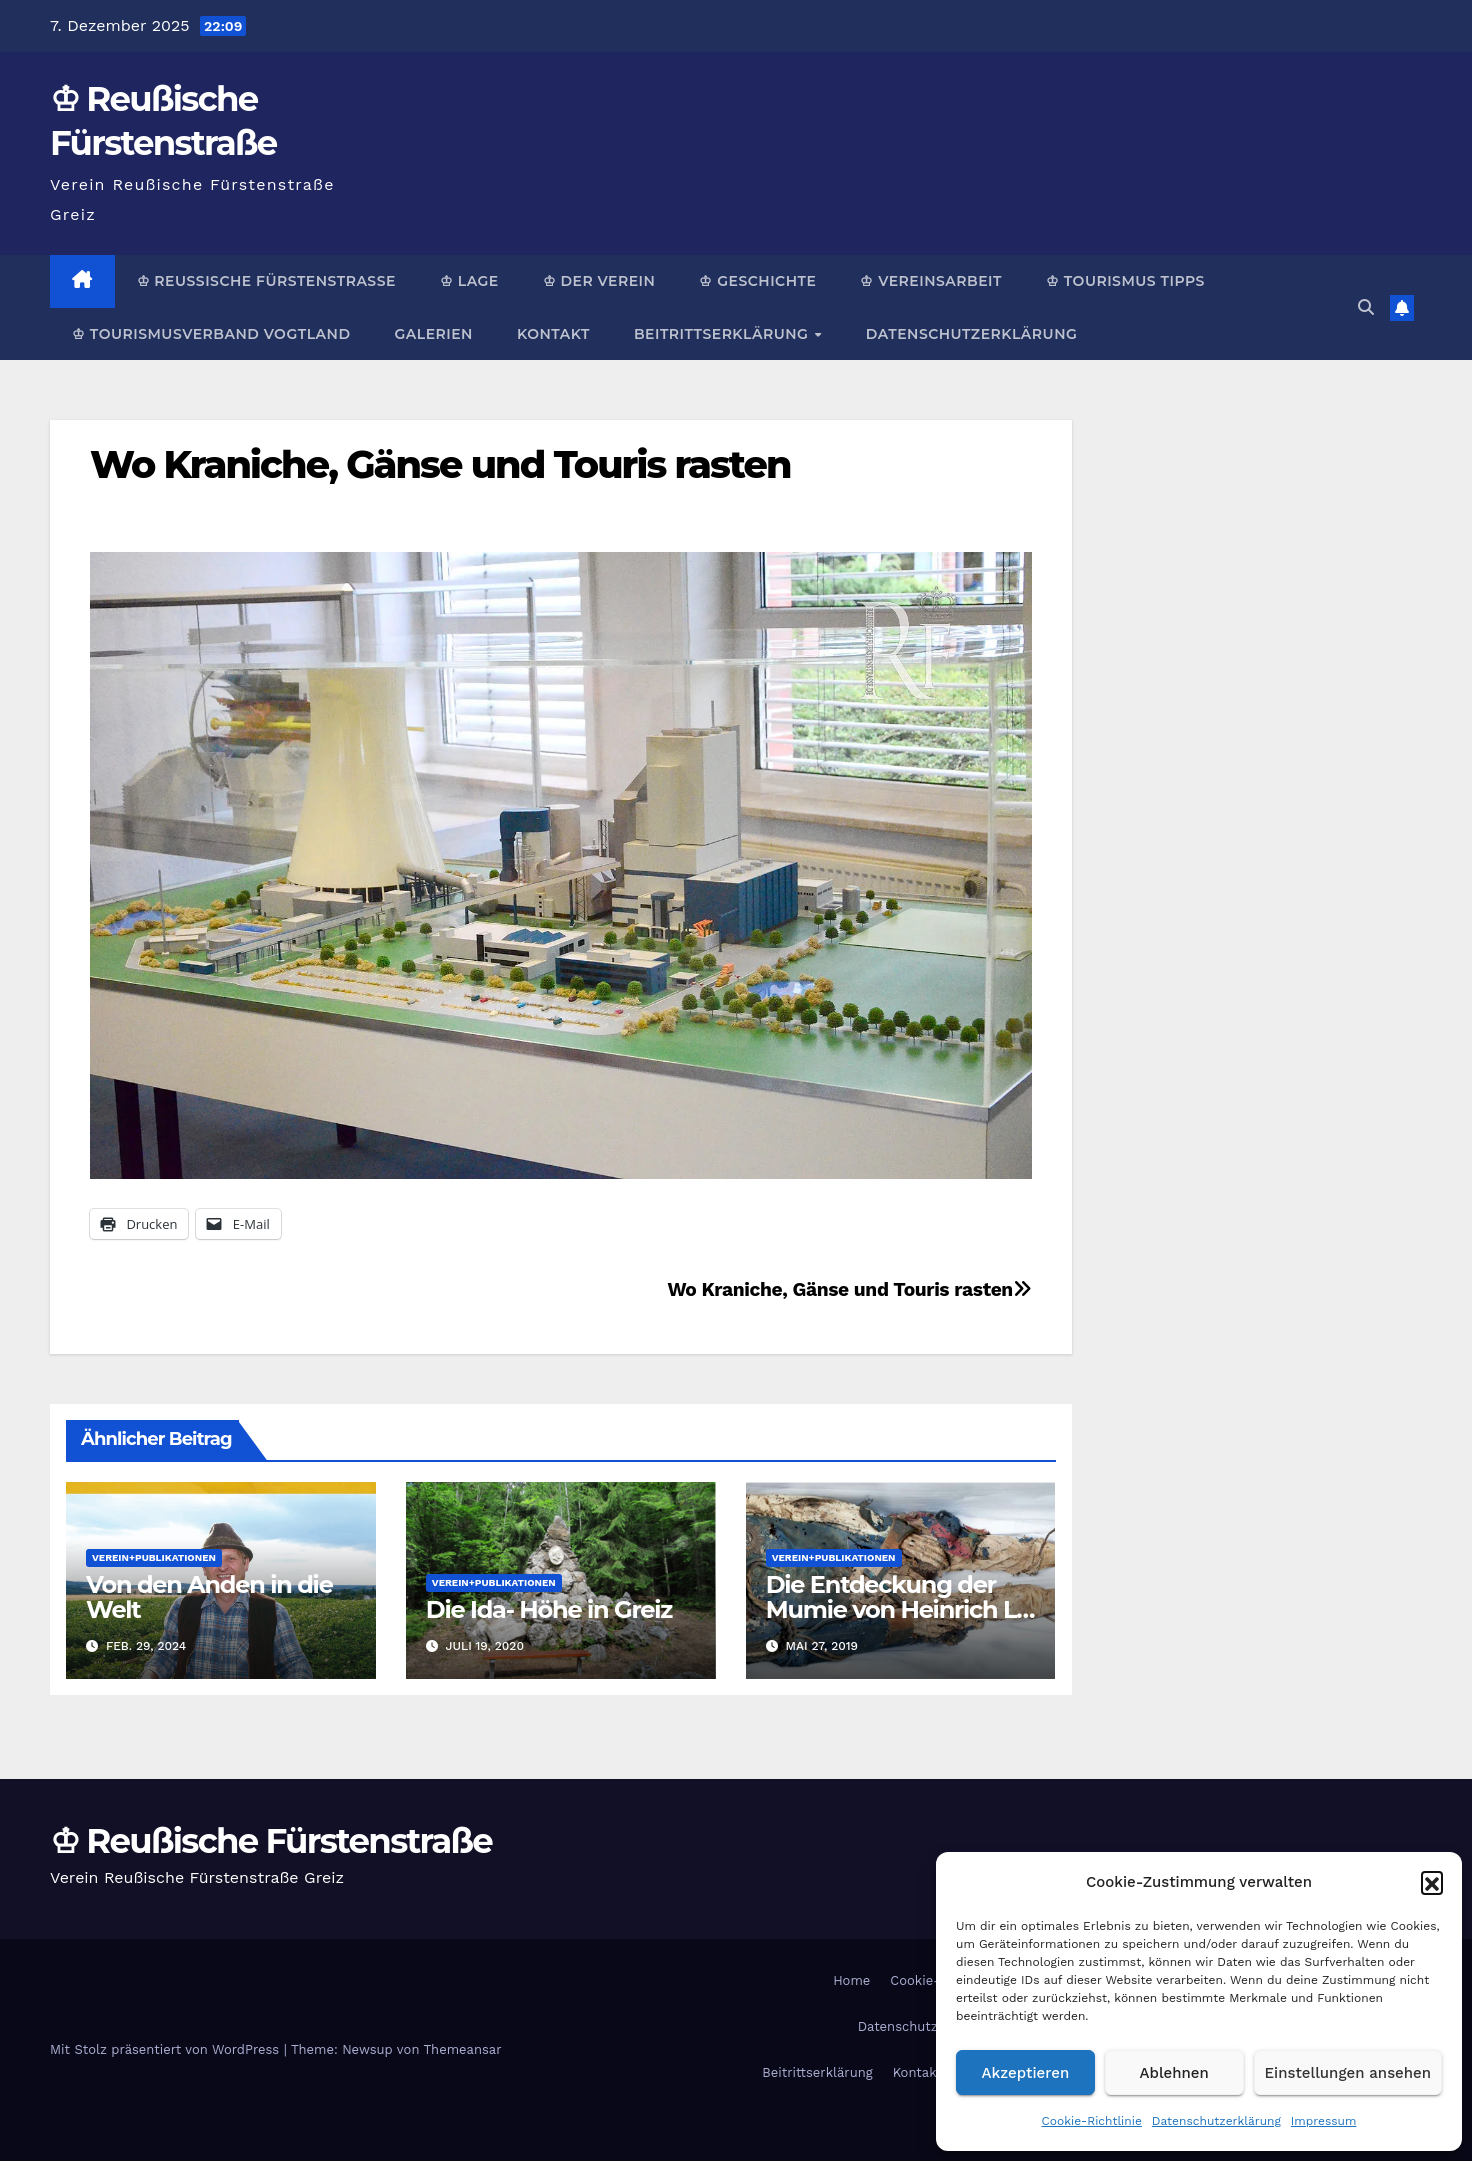 Image resolution: width=1472 pixels, height=2161 pixels. What do you see at coordinates (211, 334) in the screenshot?
I see `♔ Tourismusverband Vogtland` at bounding box center [211, 334].